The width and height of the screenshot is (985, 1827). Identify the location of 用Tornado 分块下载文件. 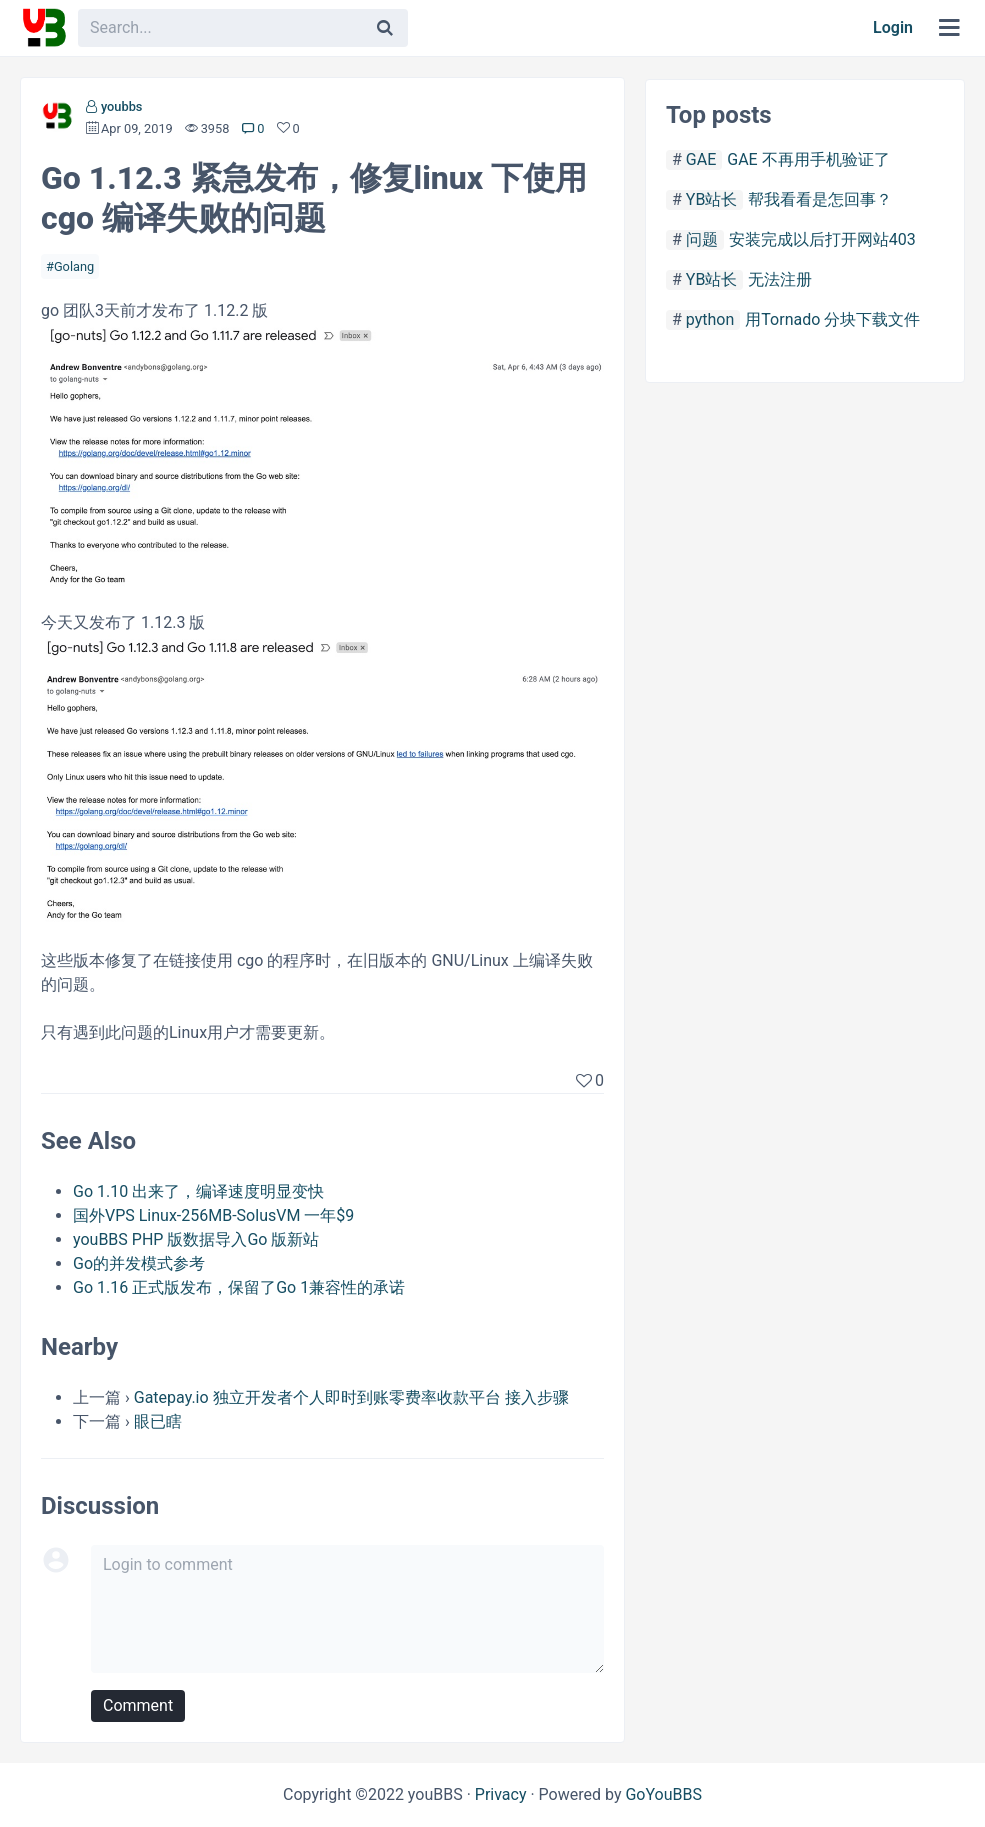
(832, 319).